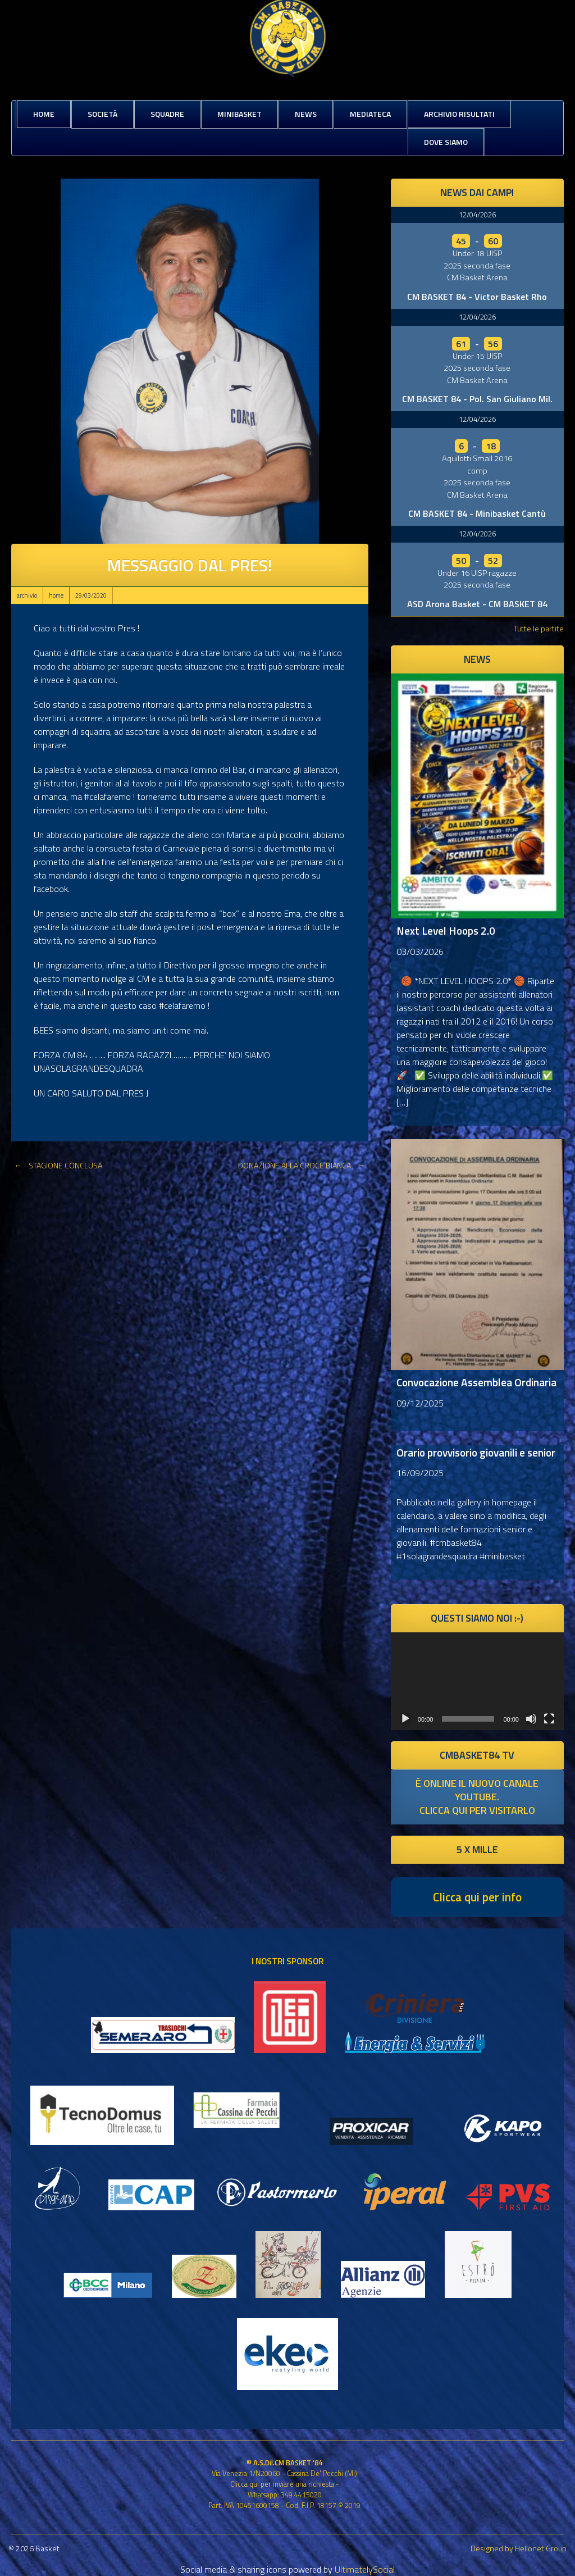  Describe the element at coordinates (102, 114) in the screenshot. I see `Società` at that location.